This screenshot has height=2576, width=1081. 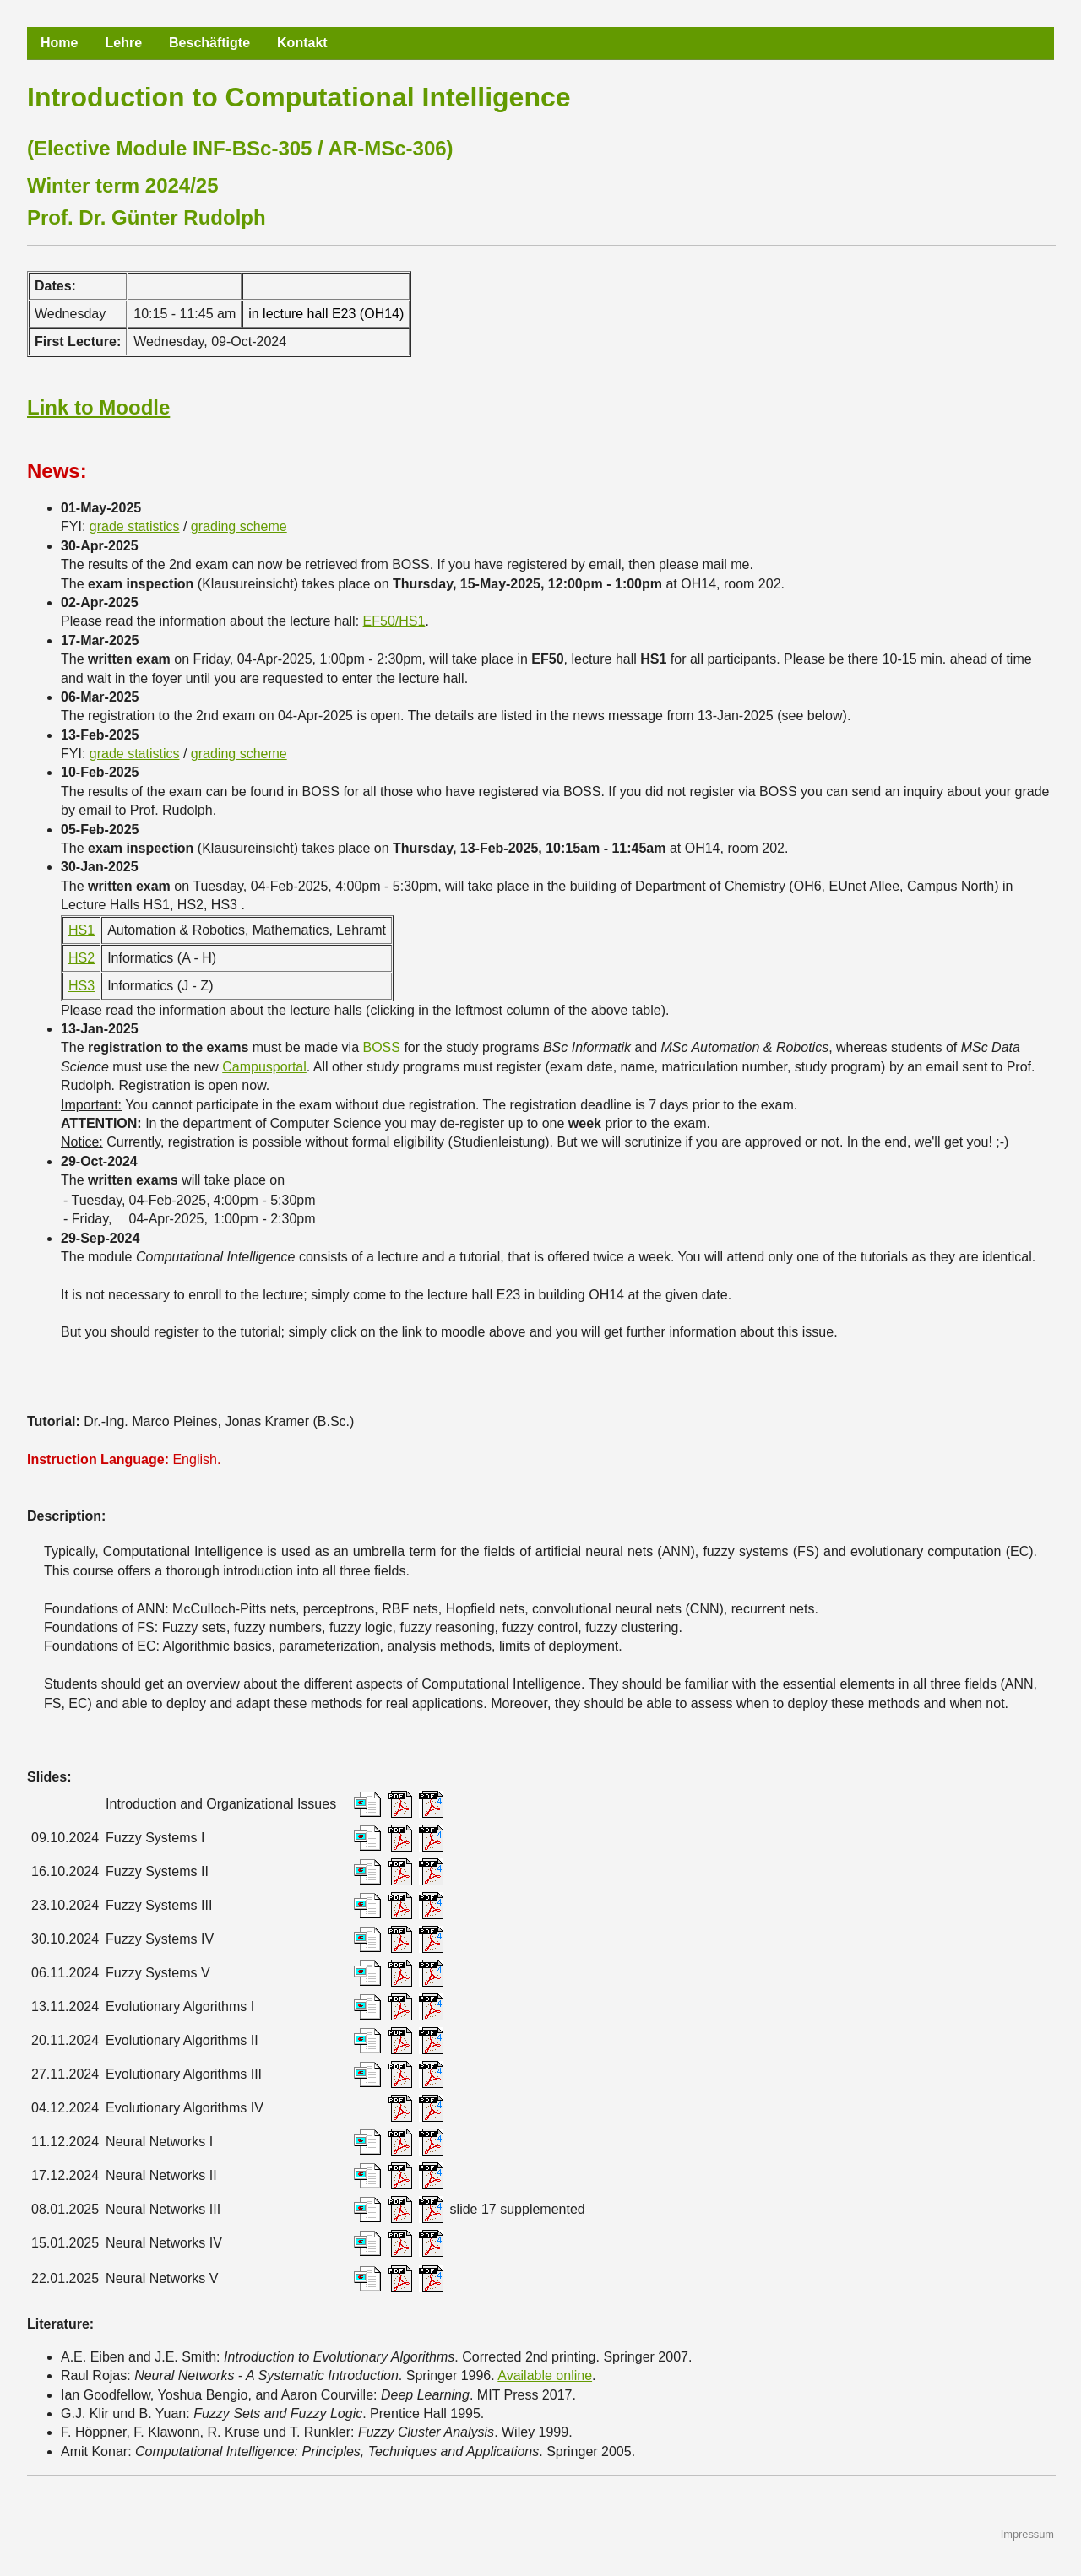 I want to click on grading scheme, so click(x=239, y=526).